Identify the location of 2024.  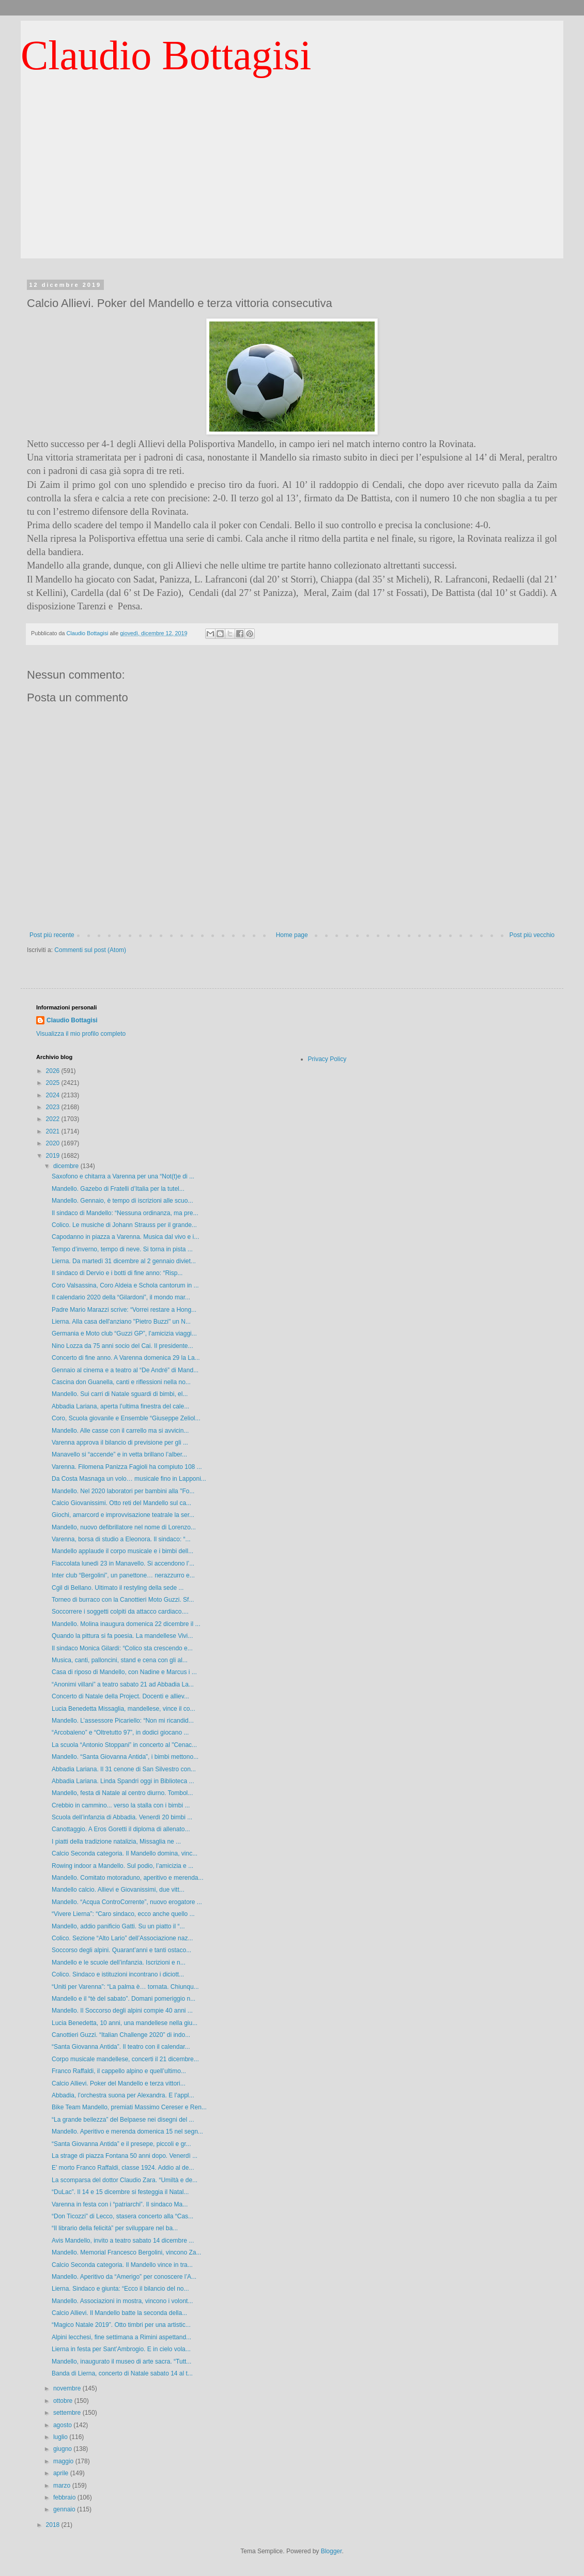
(54, 1095).